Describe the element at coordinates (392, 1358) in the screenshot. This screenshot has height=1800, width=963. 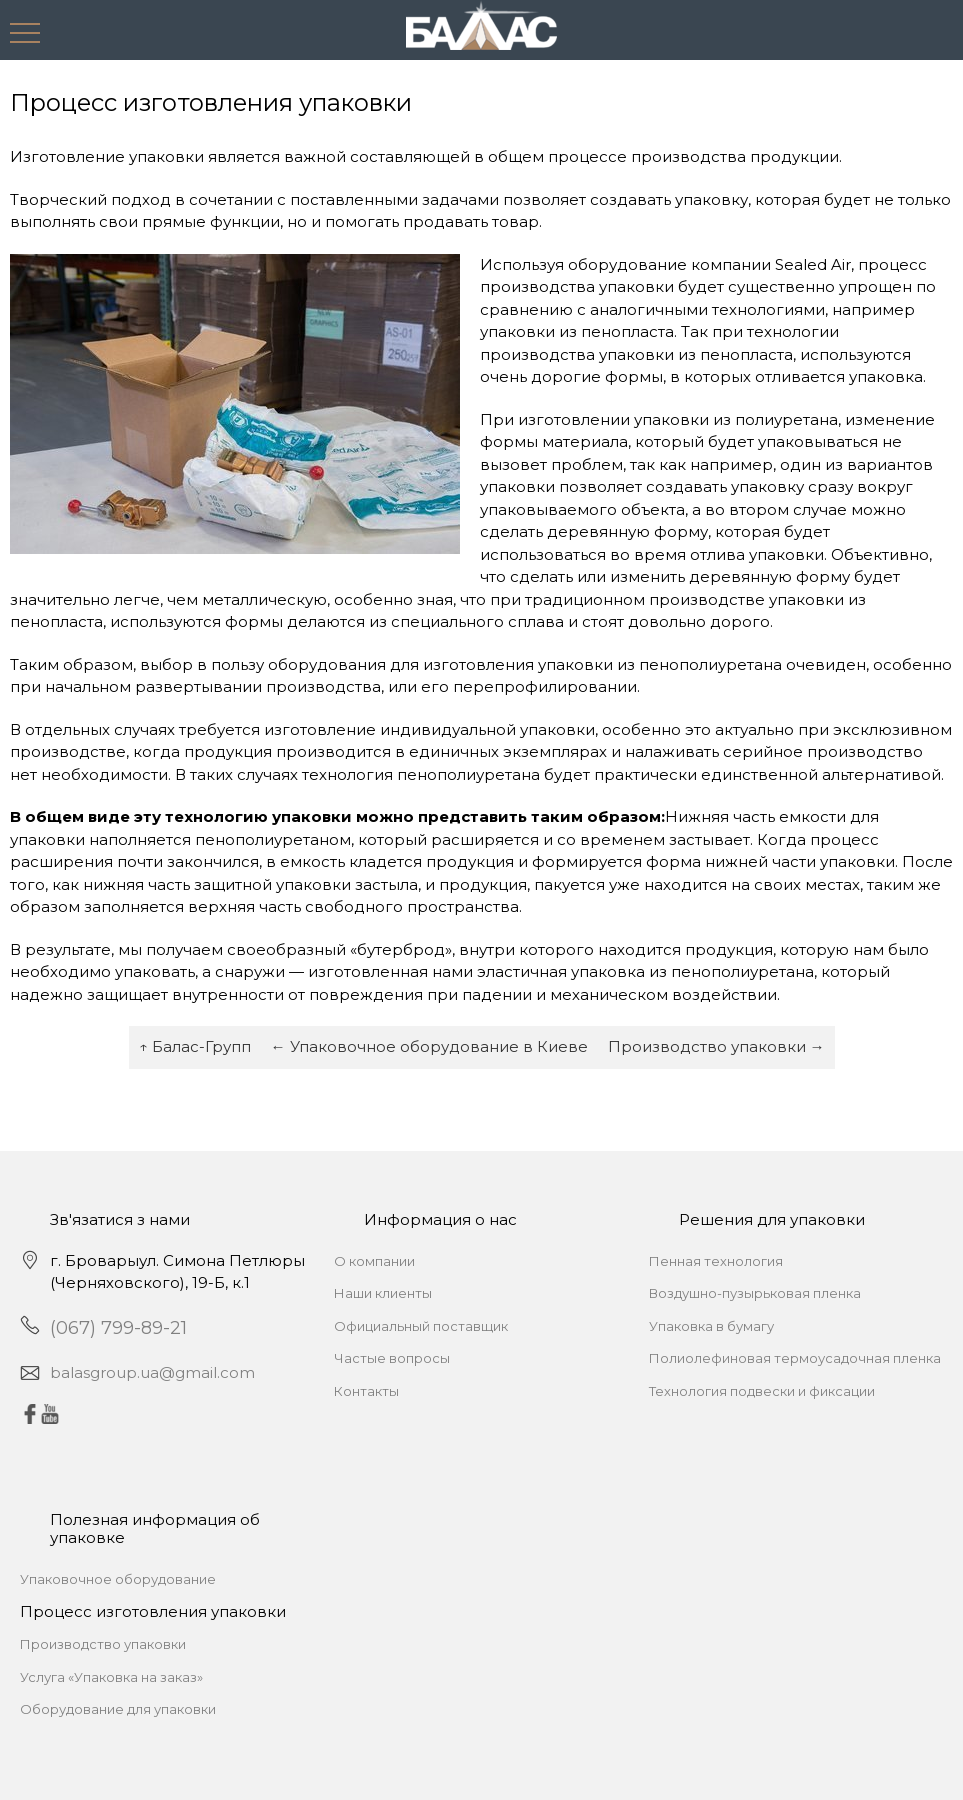
I see `Частые вопросы` at that location.